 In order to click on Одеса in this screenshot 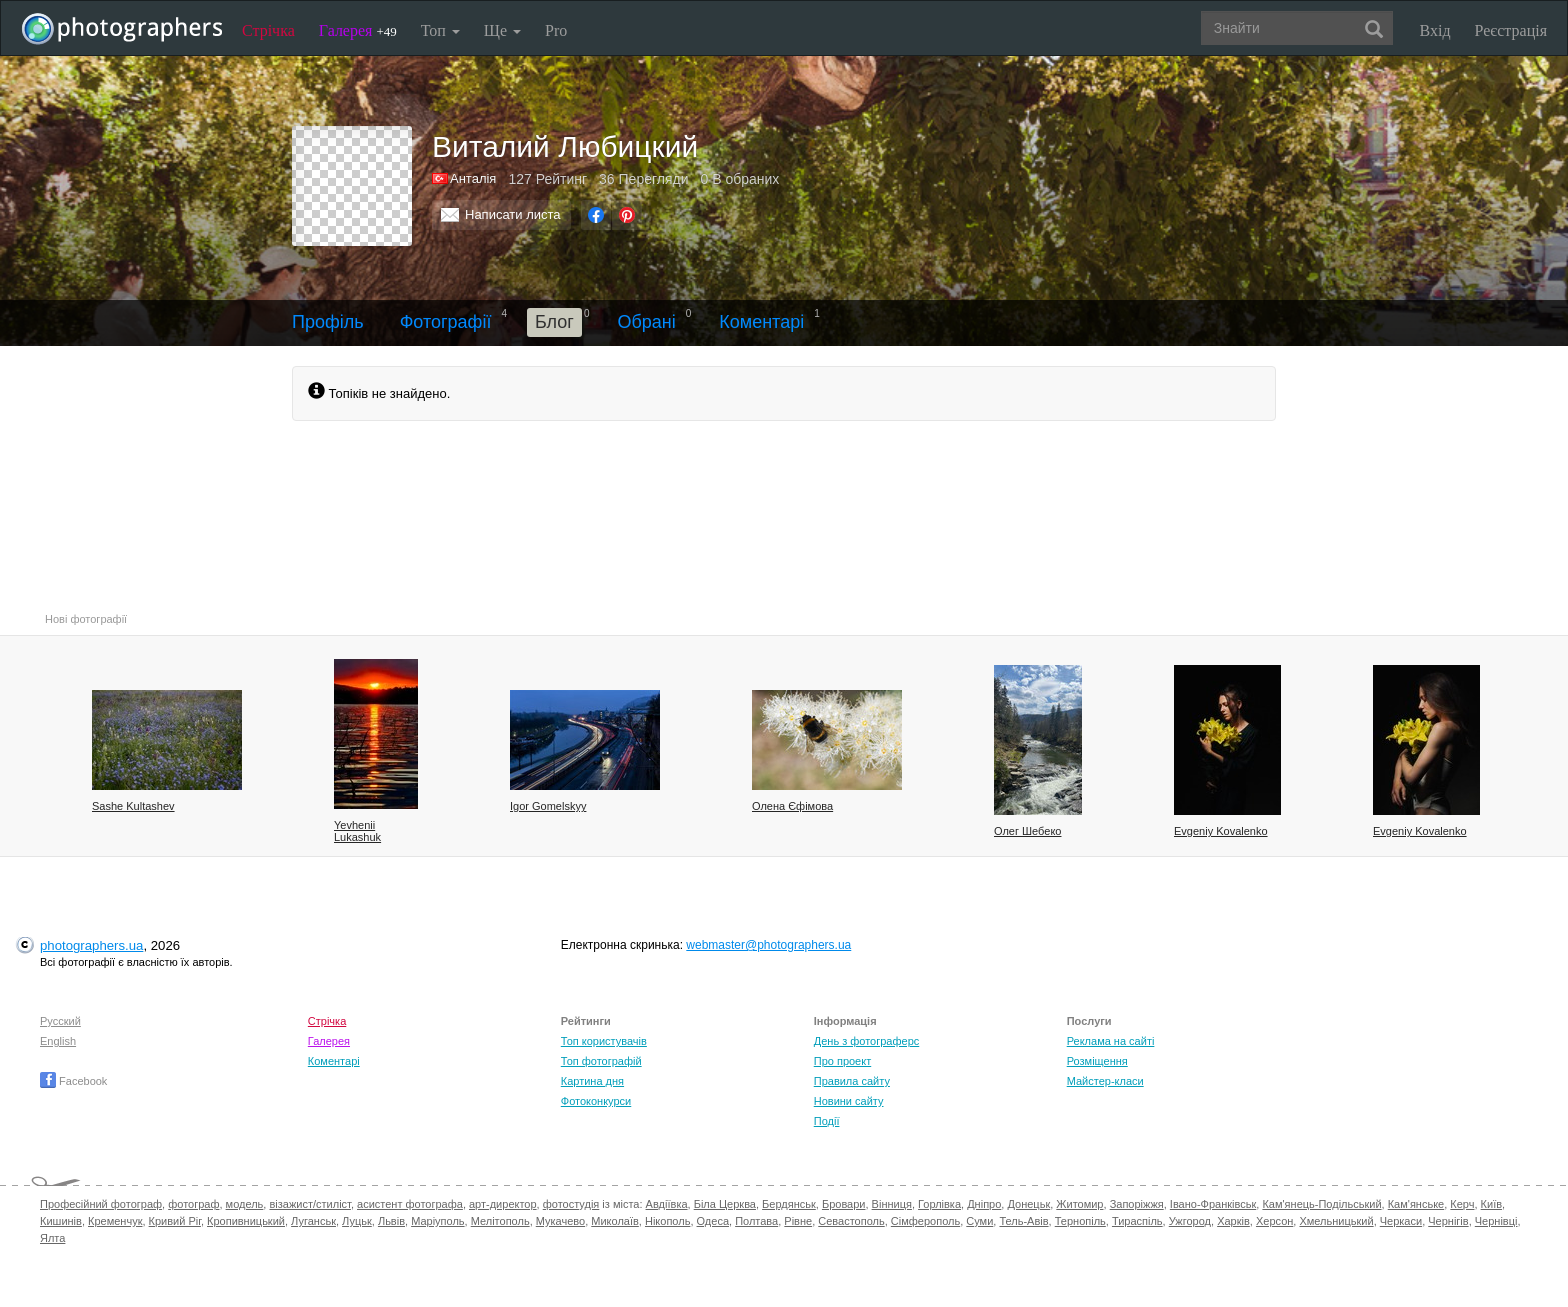, I will do `click(713, 1221)`.